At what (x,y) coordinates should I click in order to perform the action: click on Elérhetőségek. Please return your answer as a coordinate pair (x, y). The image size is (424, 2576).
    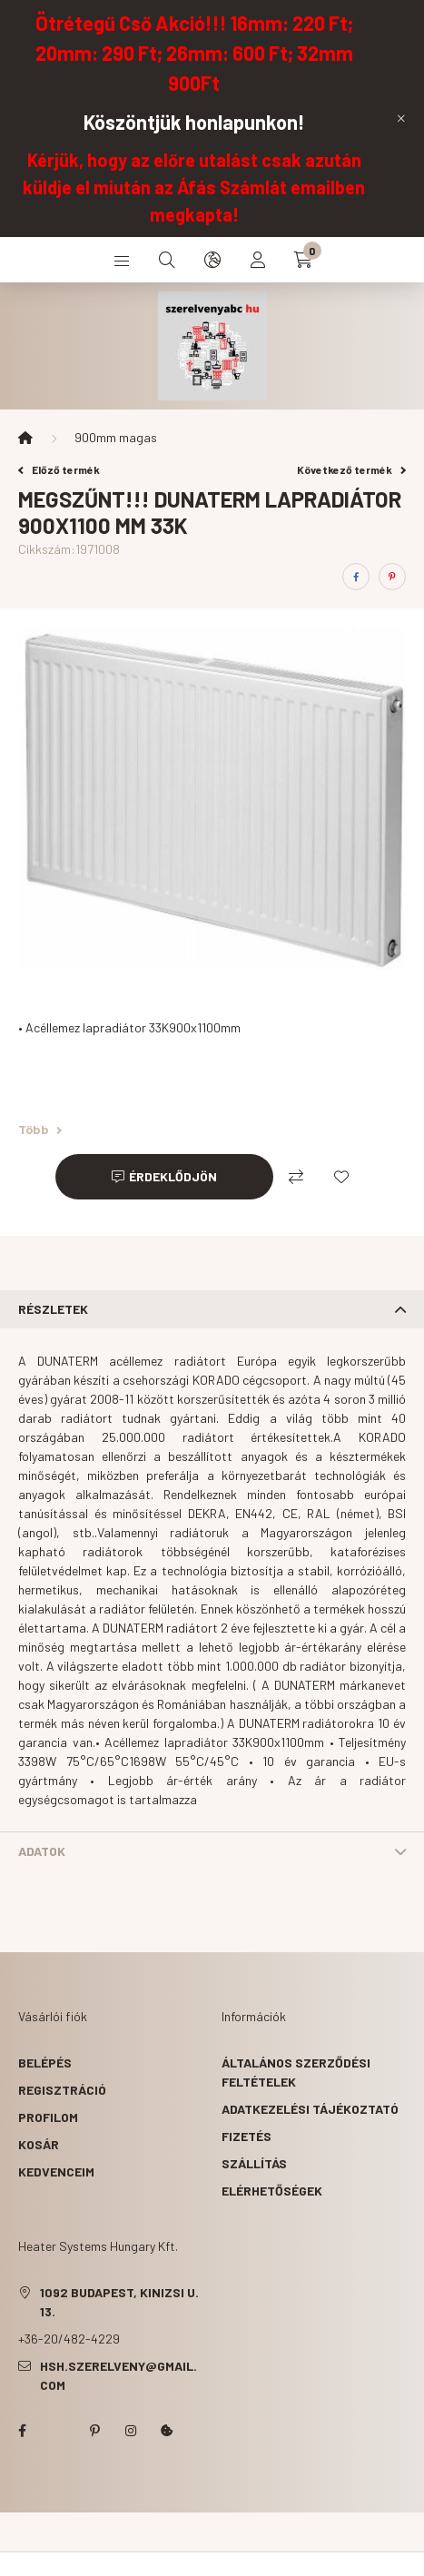
    Looking at the image, I should click on (272, 2190).